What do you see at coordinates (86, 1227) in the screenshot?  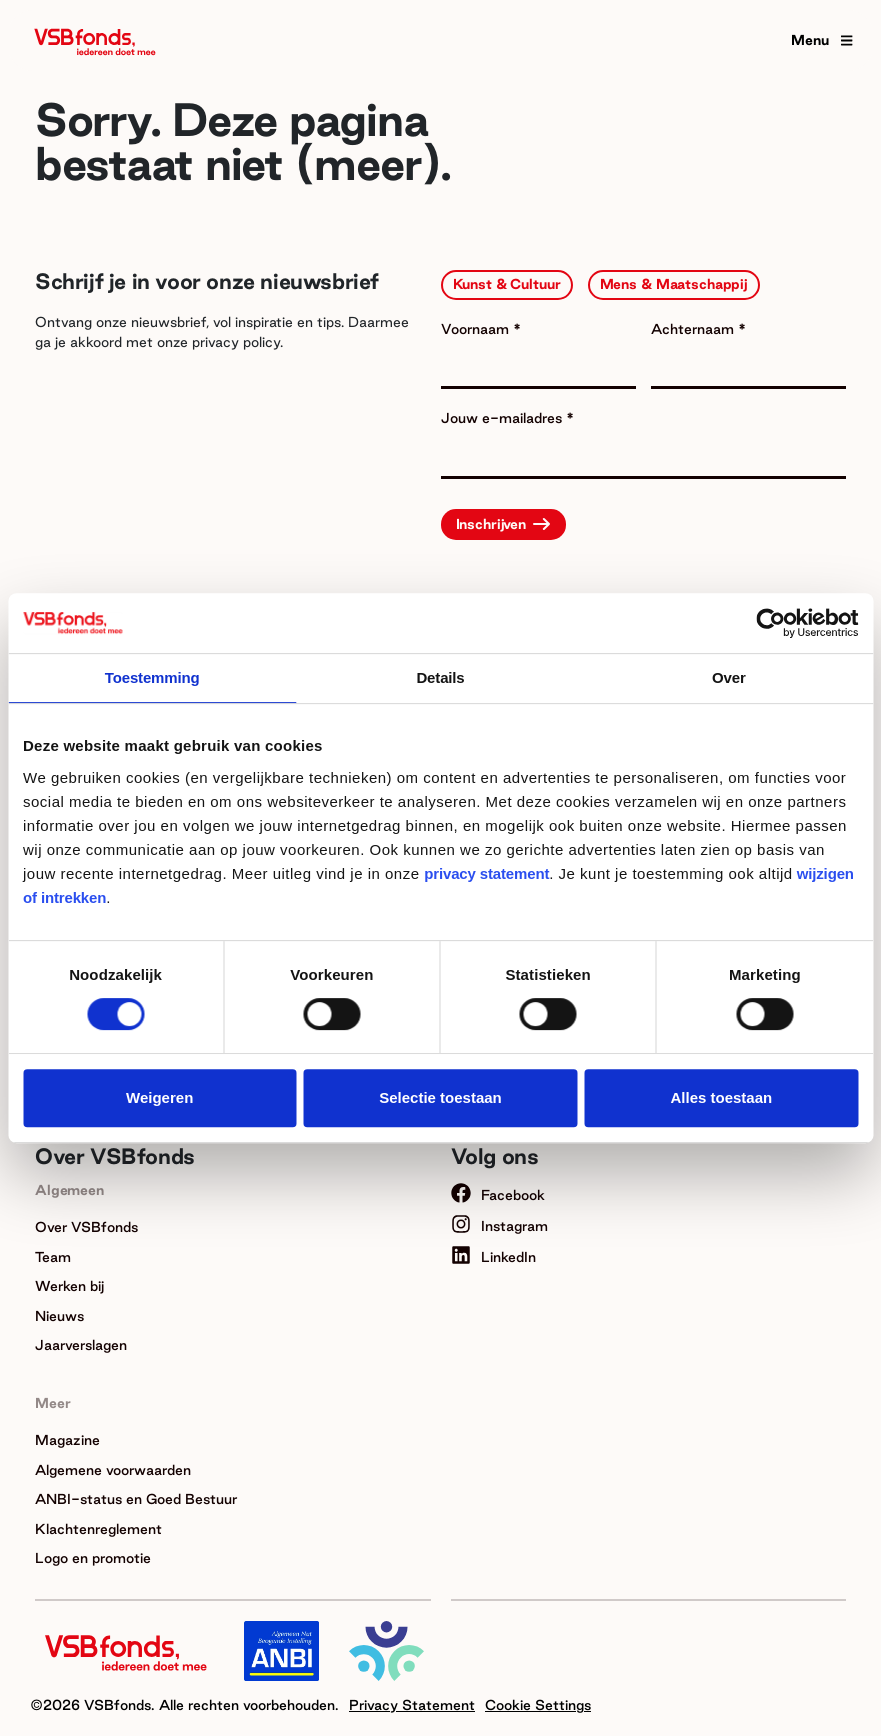 I see `Over VSBfonds` at bounding box center [86, 1227].